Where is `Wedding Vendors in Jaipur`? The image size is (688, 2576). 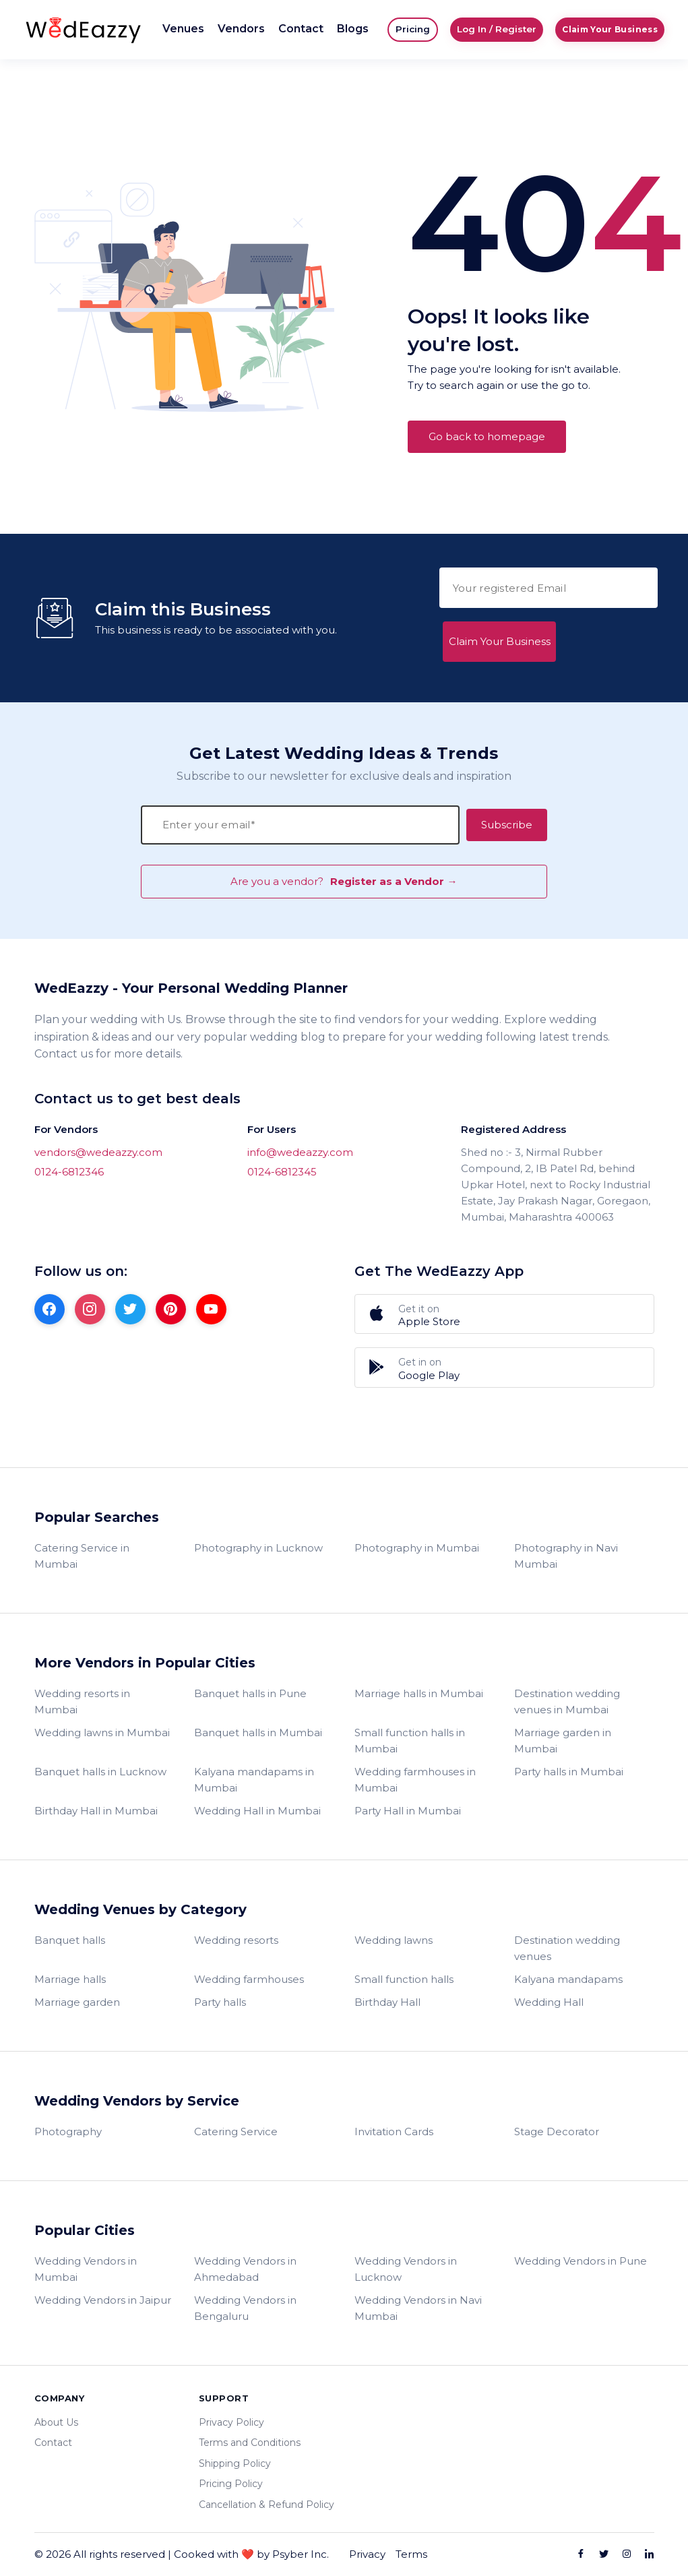 Wedding Vendors in Jaipur is located at coordinates (102, 2300).